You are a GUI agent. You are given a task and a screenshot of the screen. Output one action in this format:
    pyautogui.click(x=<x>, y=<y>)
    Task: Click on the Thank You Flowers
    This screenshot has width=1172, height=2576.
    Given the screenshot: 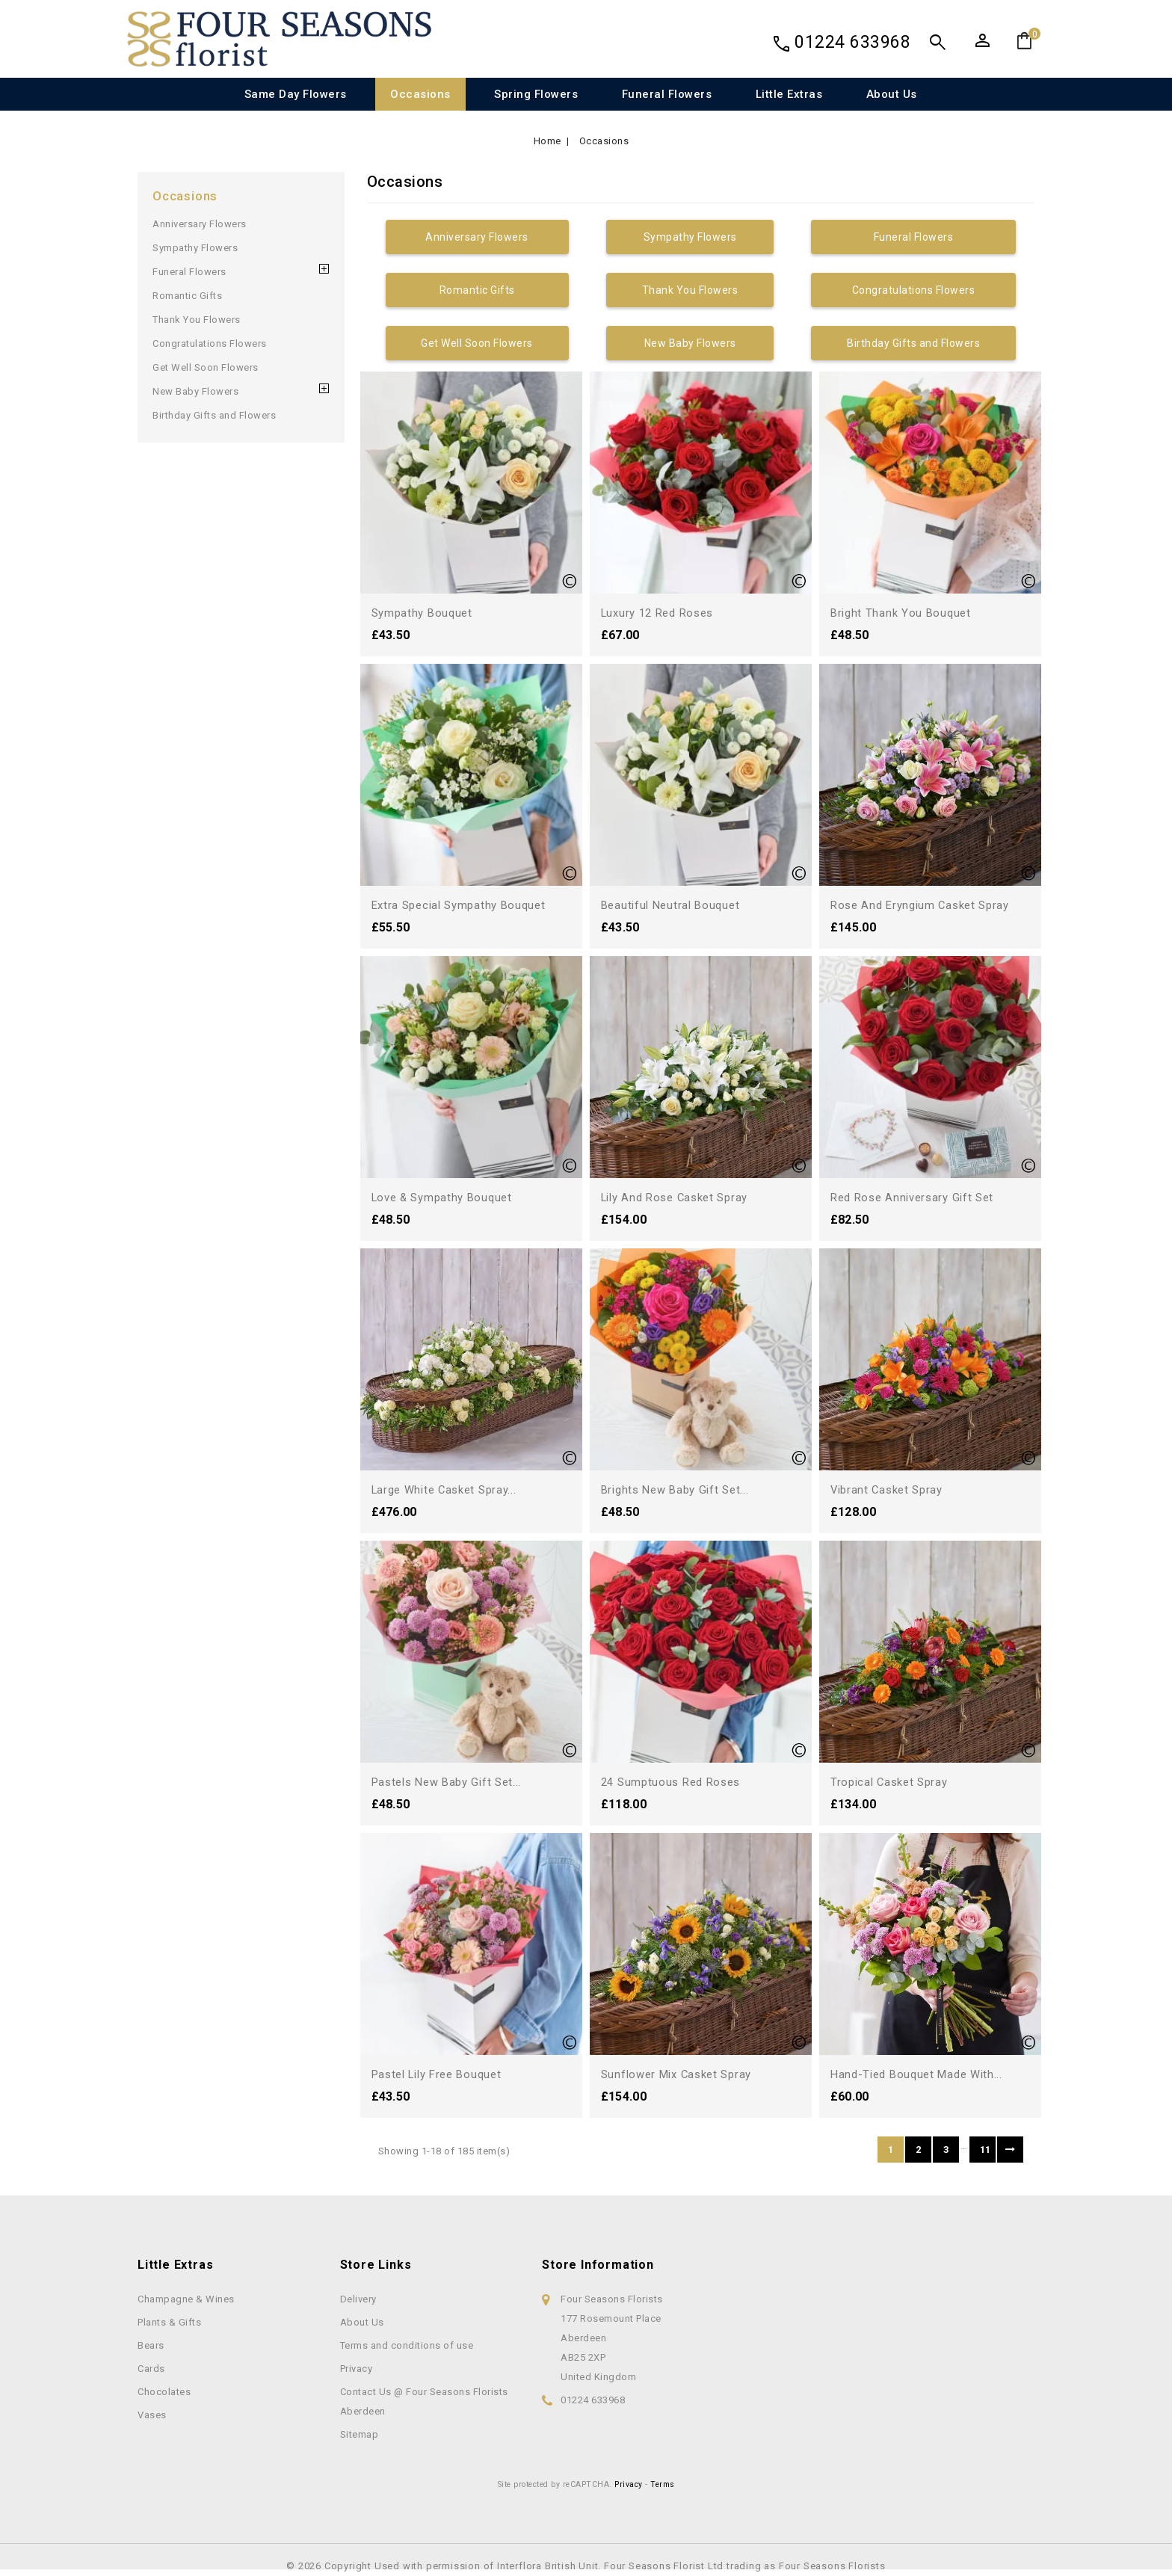 What is the action you would take?
    pyautogui.click(x=196, y=319)
    